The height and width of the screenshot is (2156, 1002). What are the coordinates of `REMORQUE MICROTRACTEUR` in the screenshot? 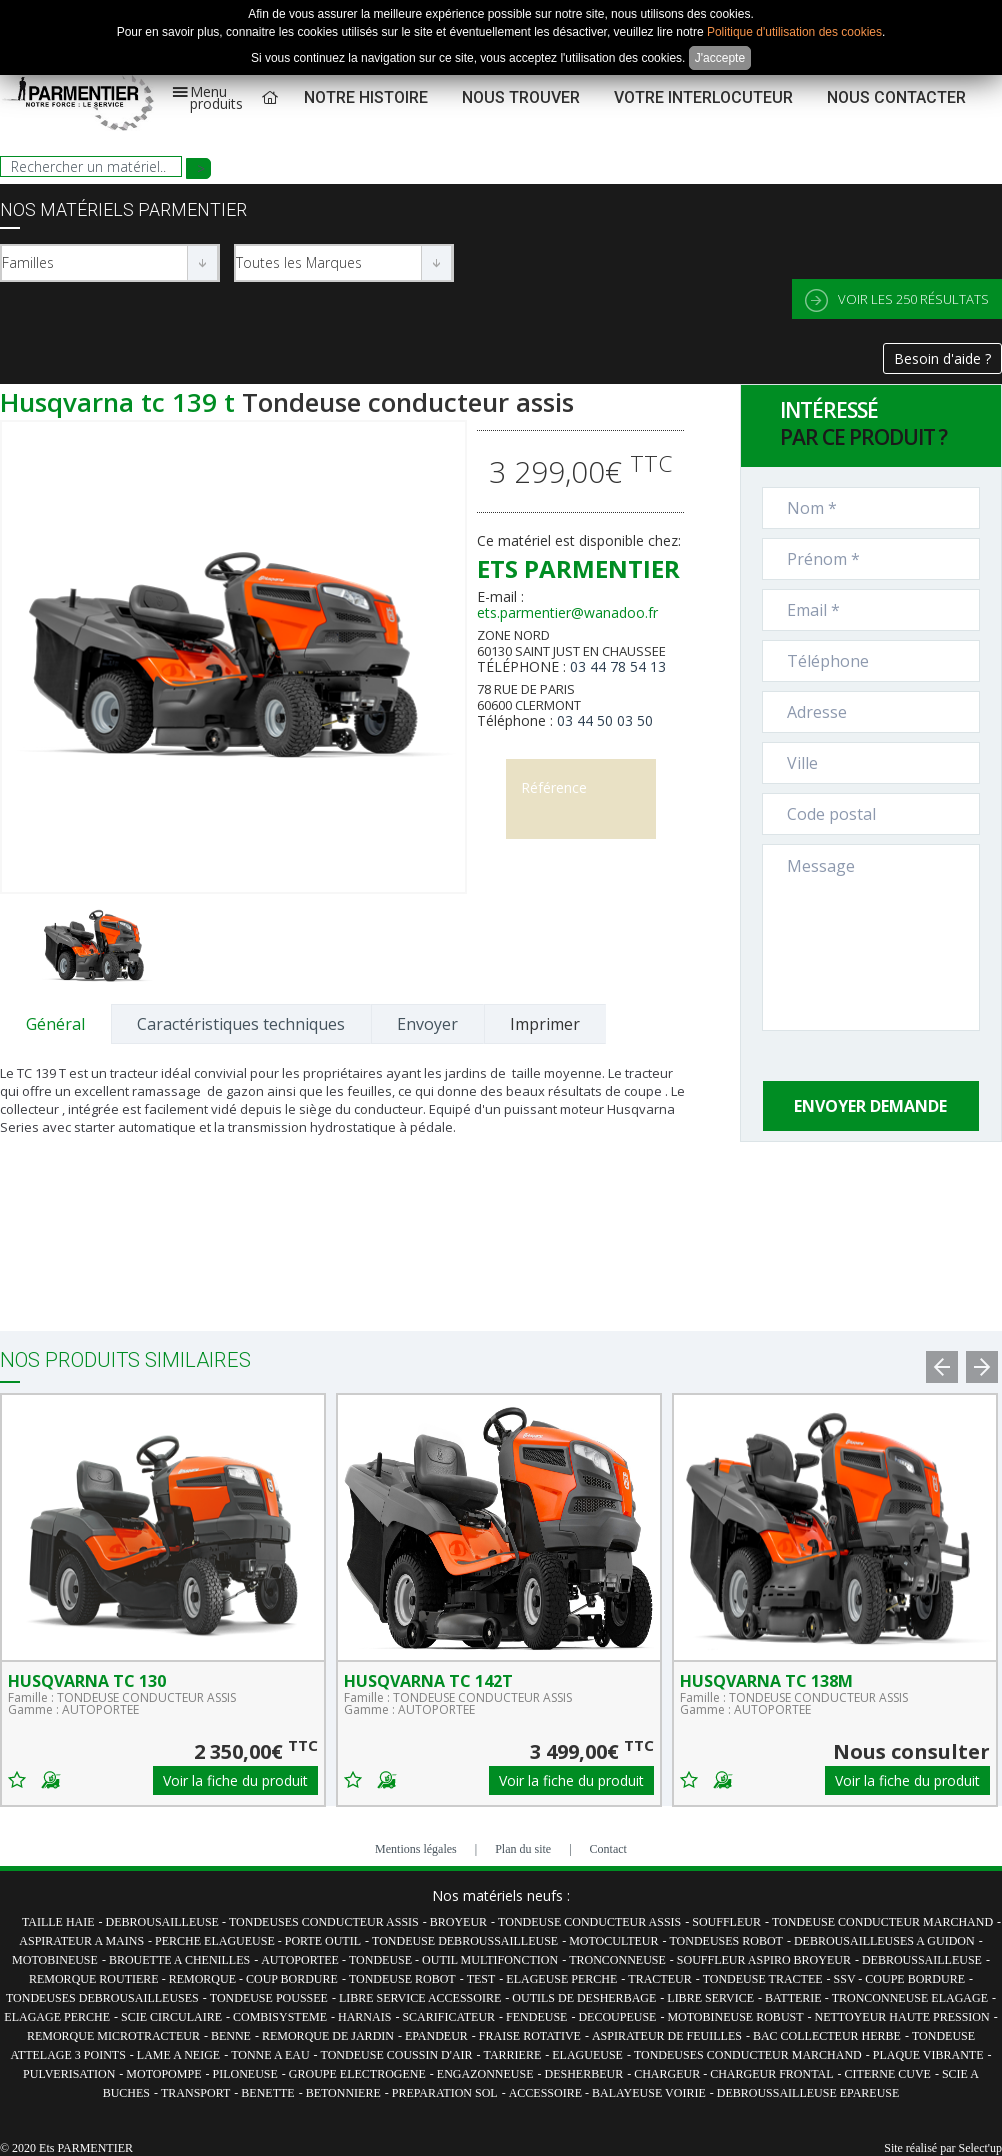 It's located at (113, 2036).